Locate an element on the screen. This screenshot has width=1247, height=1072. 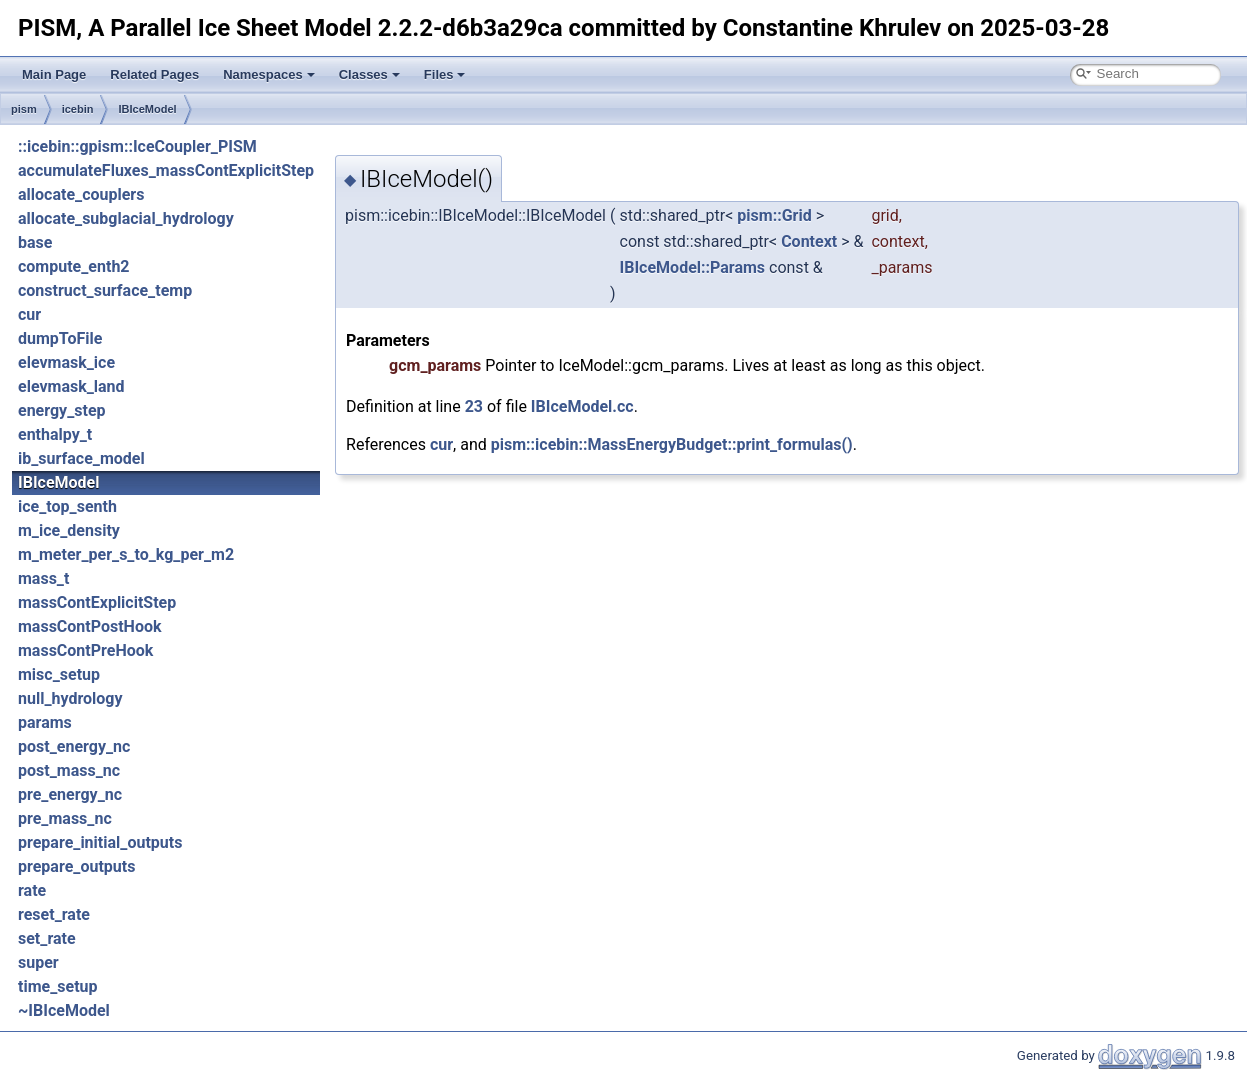
construct_surface_temp is located at coordinates (105, 290).